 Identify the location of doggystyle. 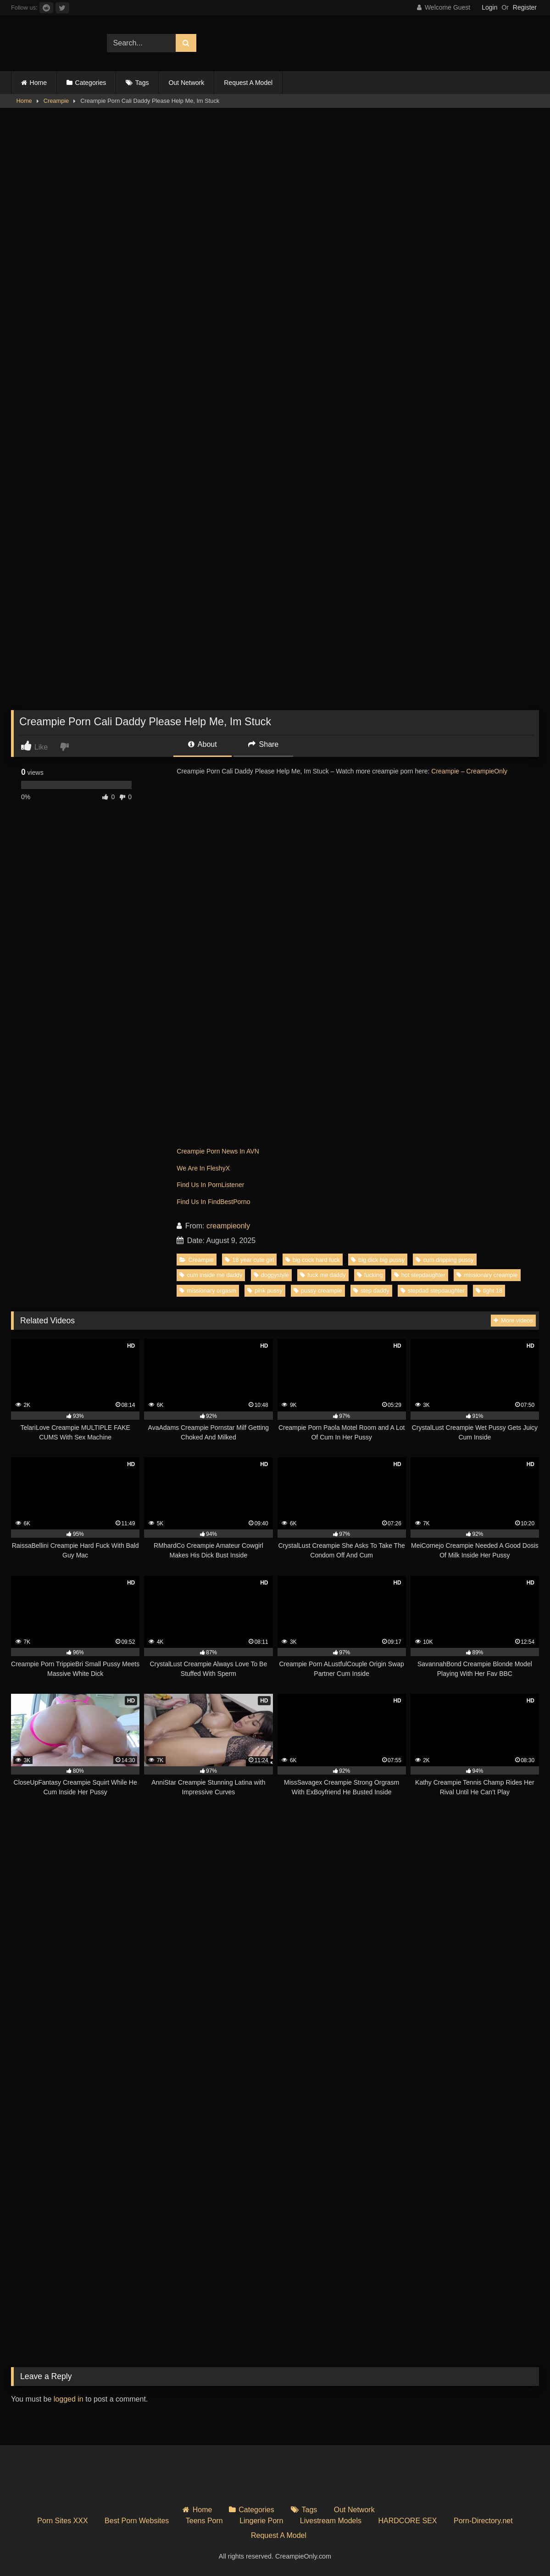
(271, 1274).